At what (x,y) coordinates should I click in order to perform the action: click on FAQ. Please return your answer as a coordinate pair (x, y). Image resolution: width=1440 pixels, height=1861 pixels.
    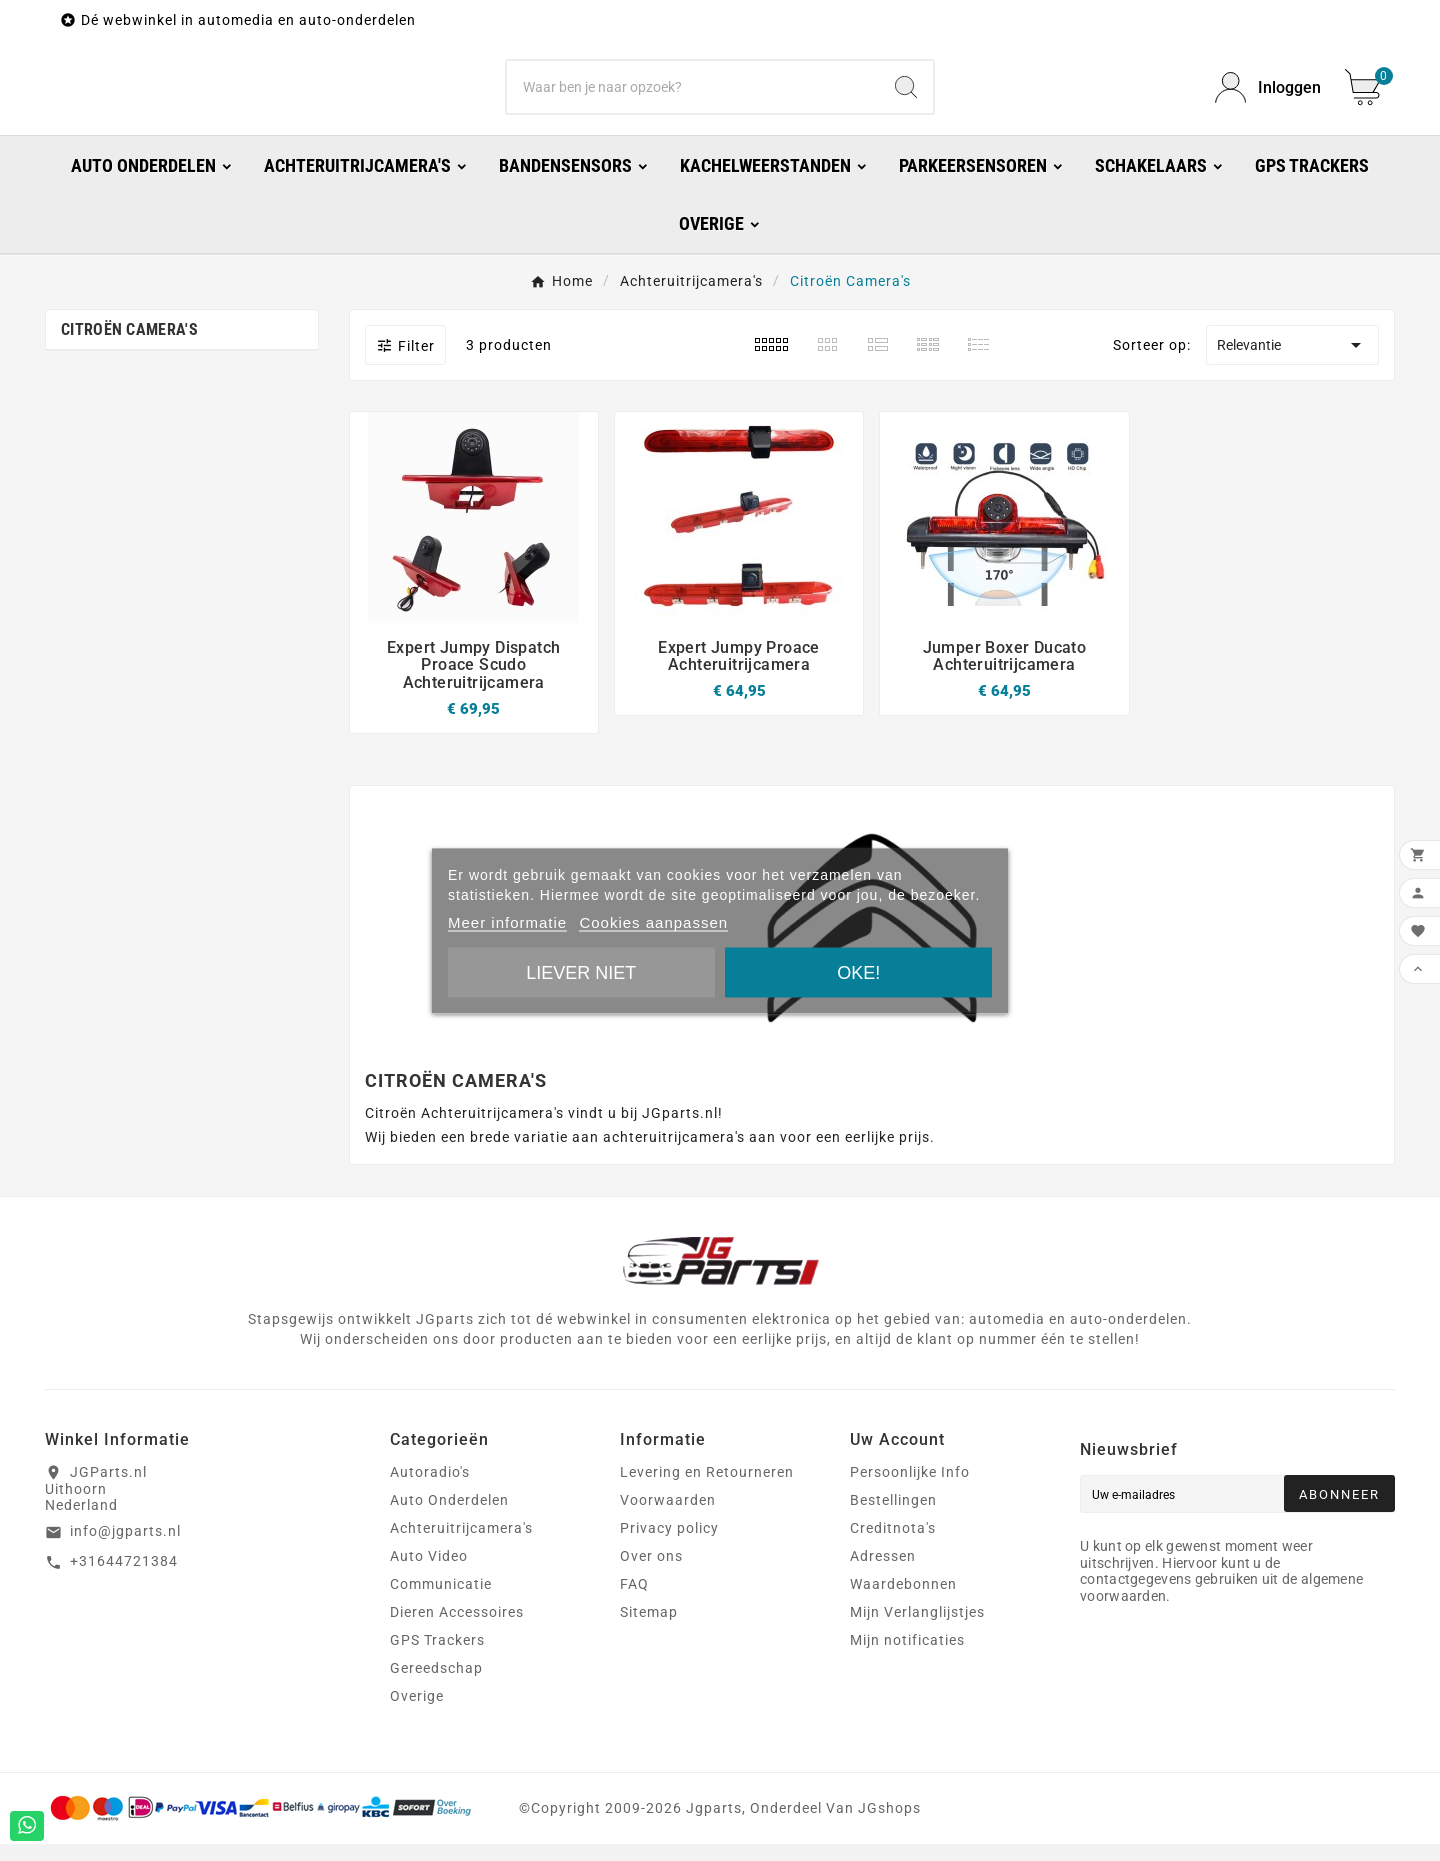
    Looking at the image, I should click on (634, 1601).